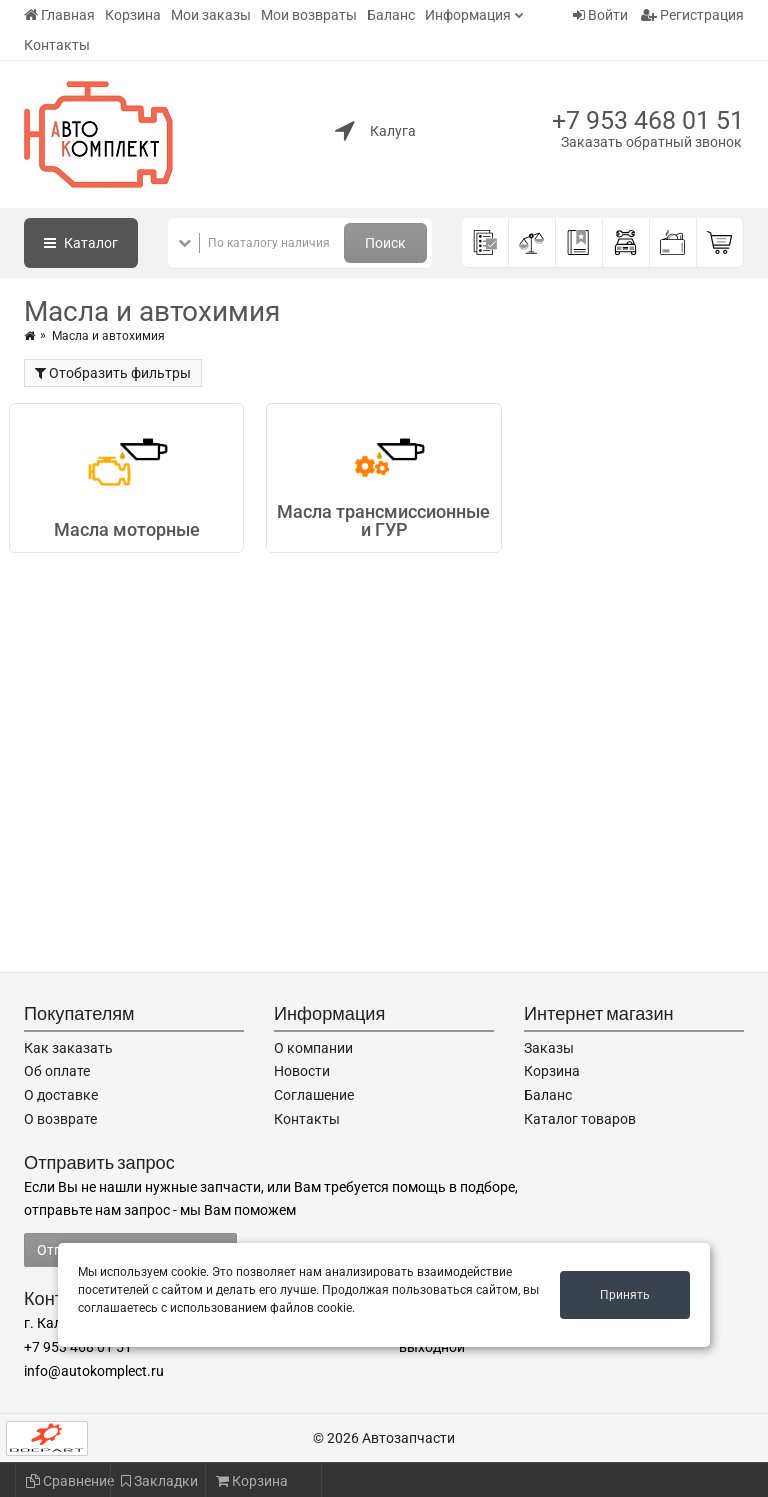 The height and width of the screenshot is (1497, 768). Describe the element at coordinates (302, 1071) in the screenshot. I see `Новости` at that location.